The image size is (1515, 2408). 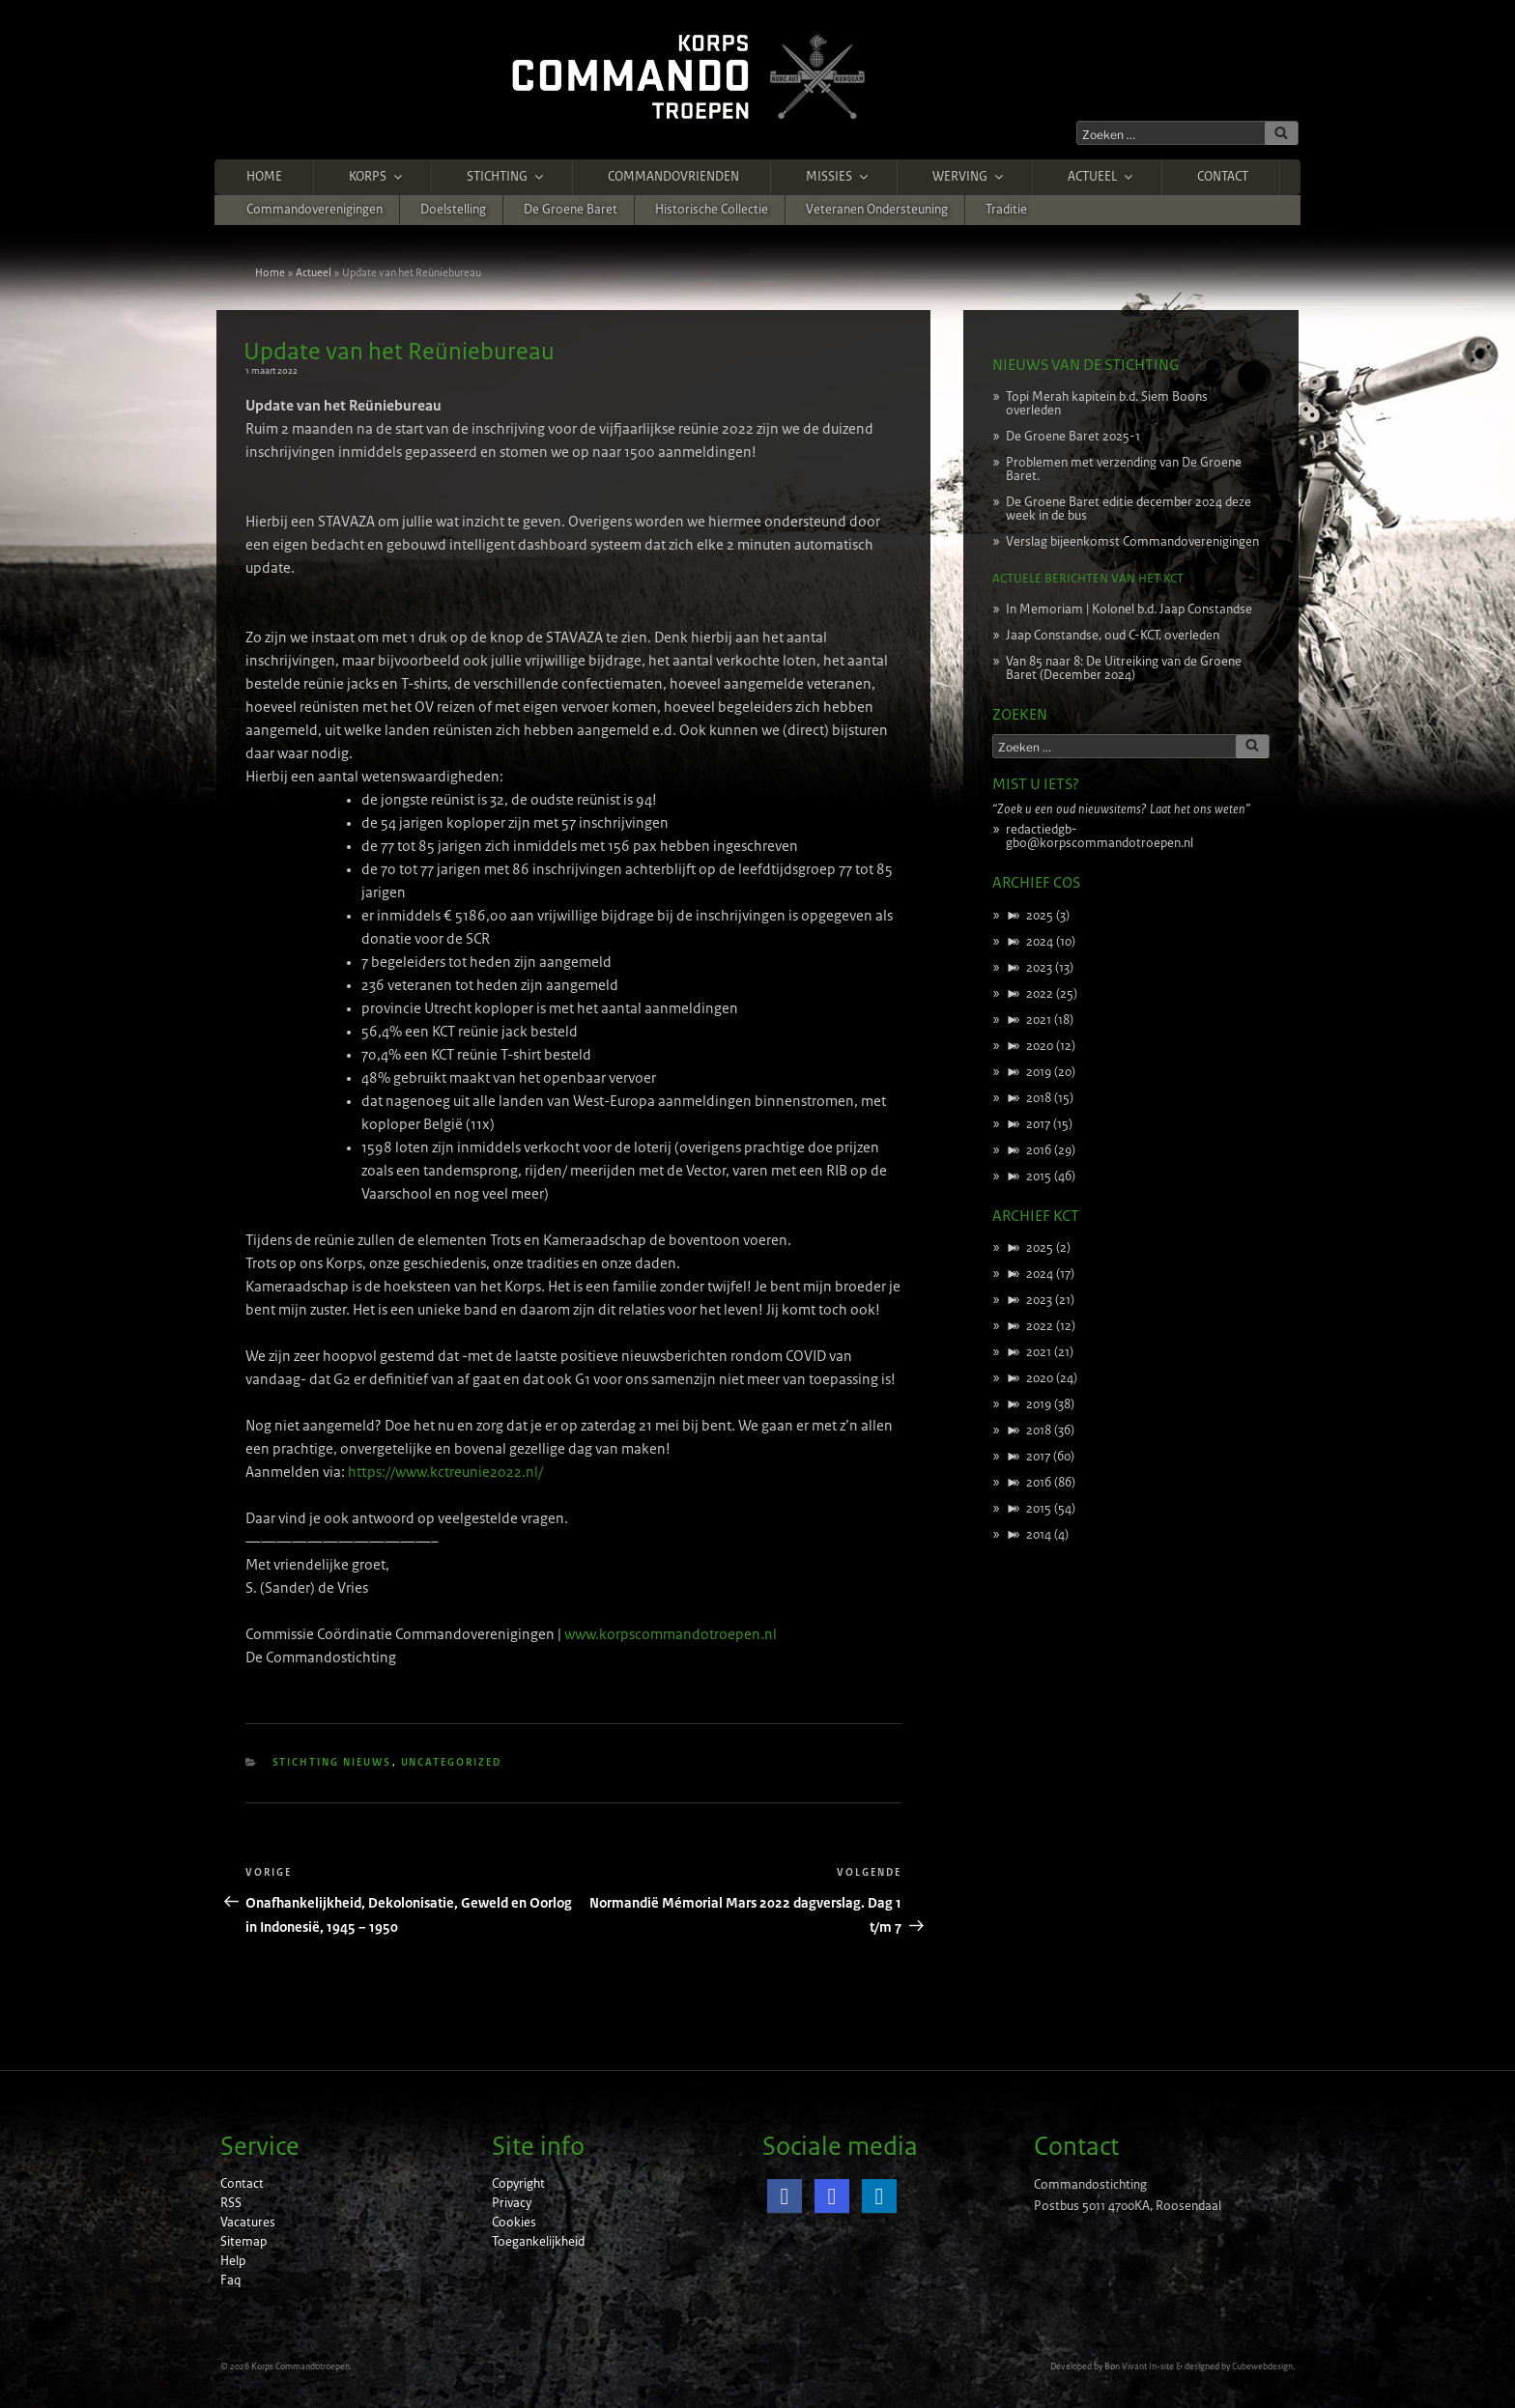 I want to click on Copyright, so click(x=518, y=2184).